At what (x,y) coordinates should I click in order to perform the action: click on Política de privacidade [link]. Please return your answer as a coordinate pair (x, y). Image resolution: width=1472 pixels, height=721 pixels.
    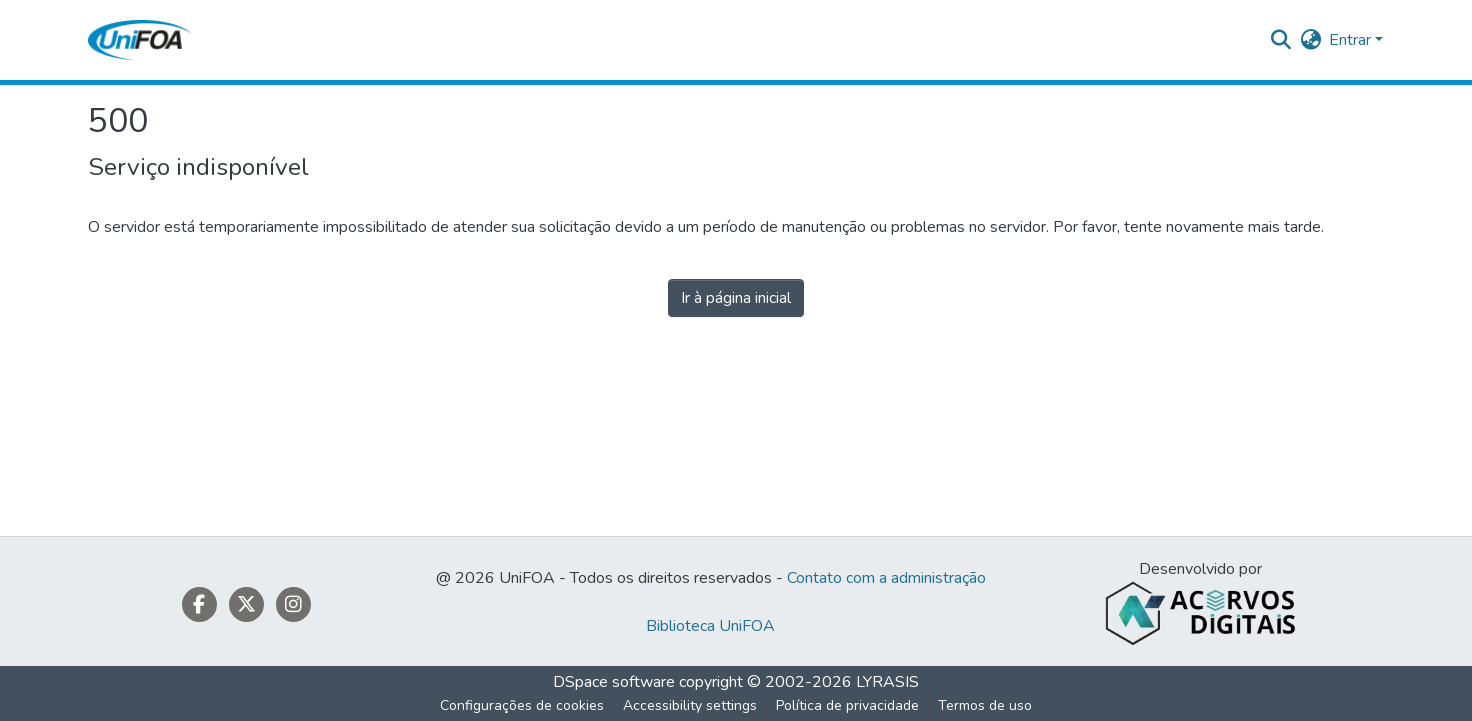
    Looking at the image, I should click on (847, 705).